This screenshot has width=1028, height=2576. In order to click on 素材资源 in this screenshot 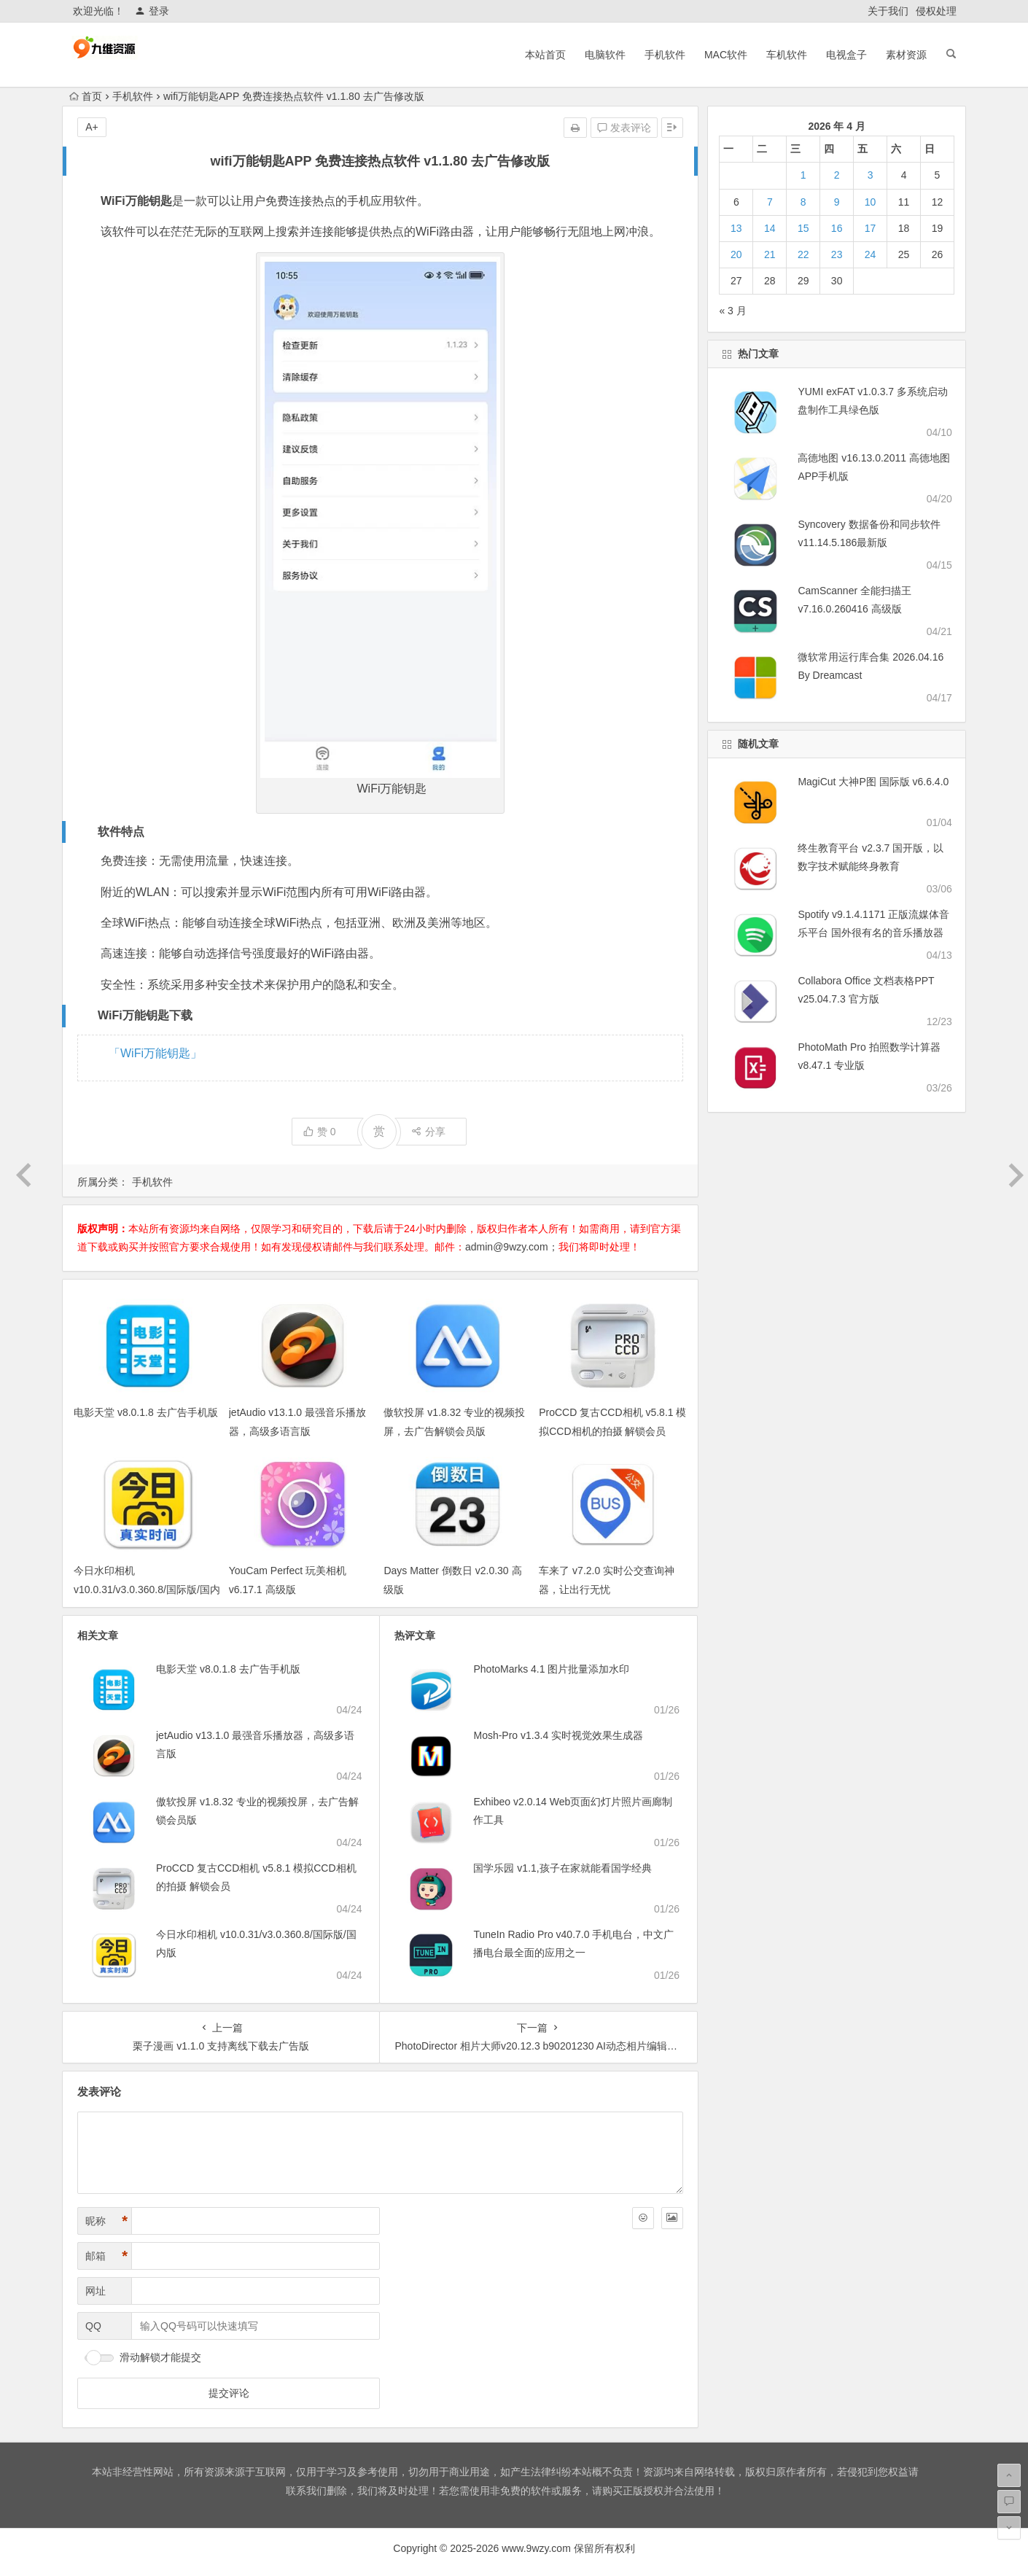, I will do `click(906, 55)`.